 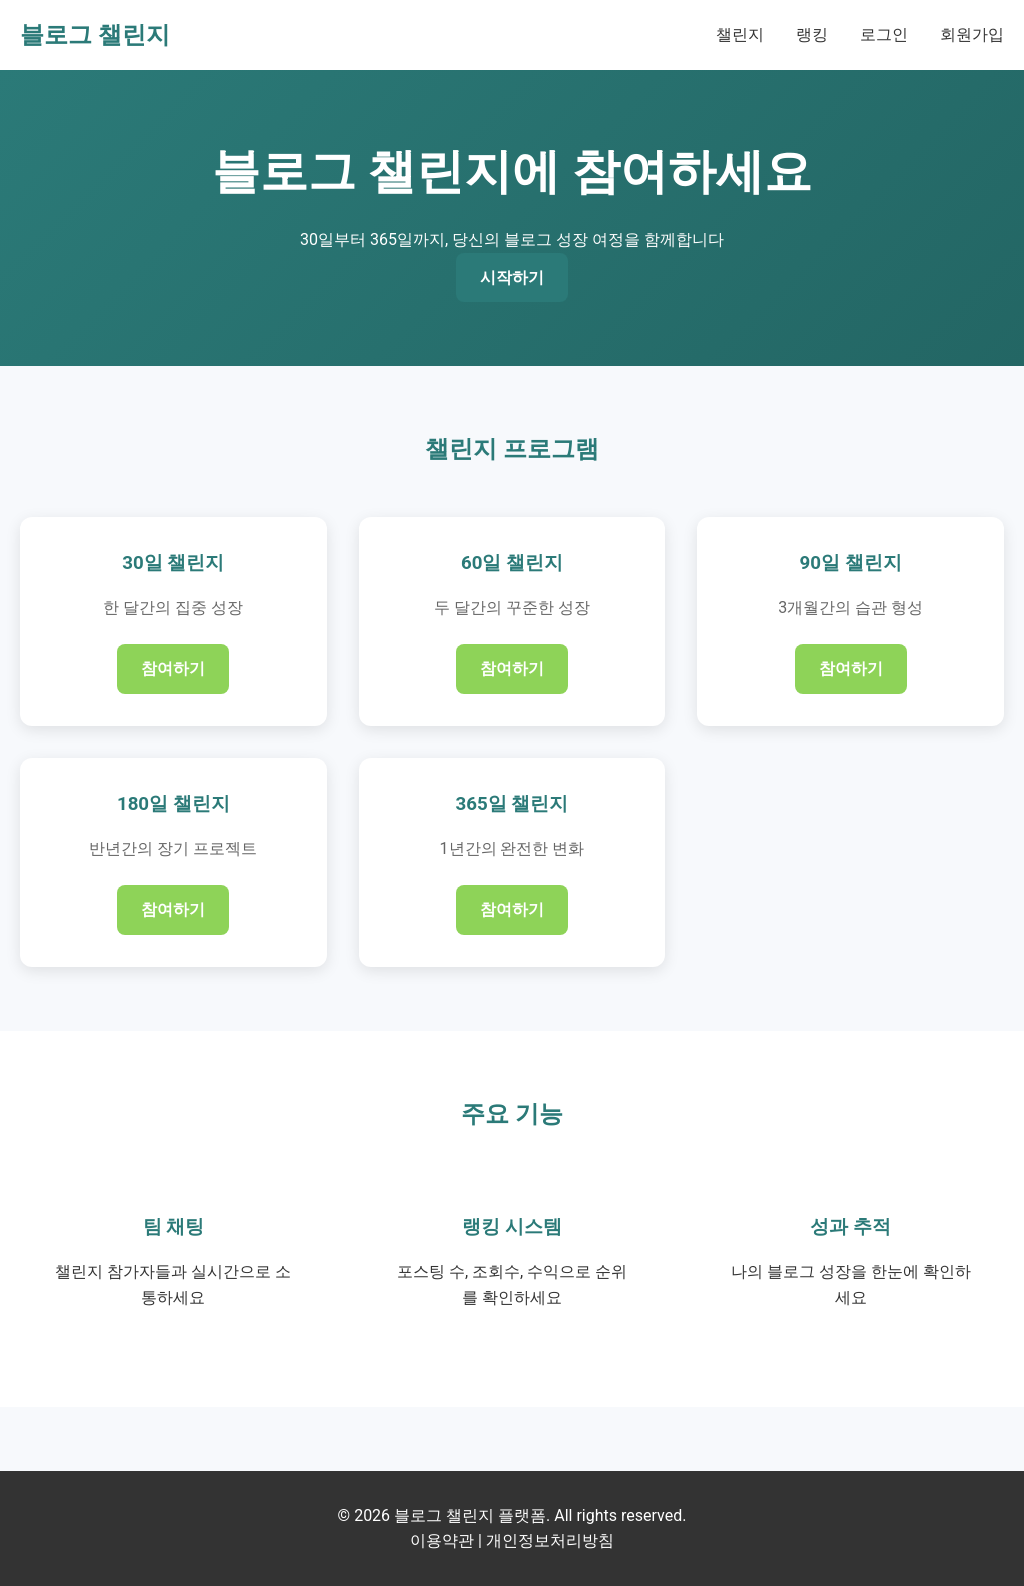 What do you see at coordinates (884, 34) in the screenshot?
I see `로그인` at bounding box center [884, 34].